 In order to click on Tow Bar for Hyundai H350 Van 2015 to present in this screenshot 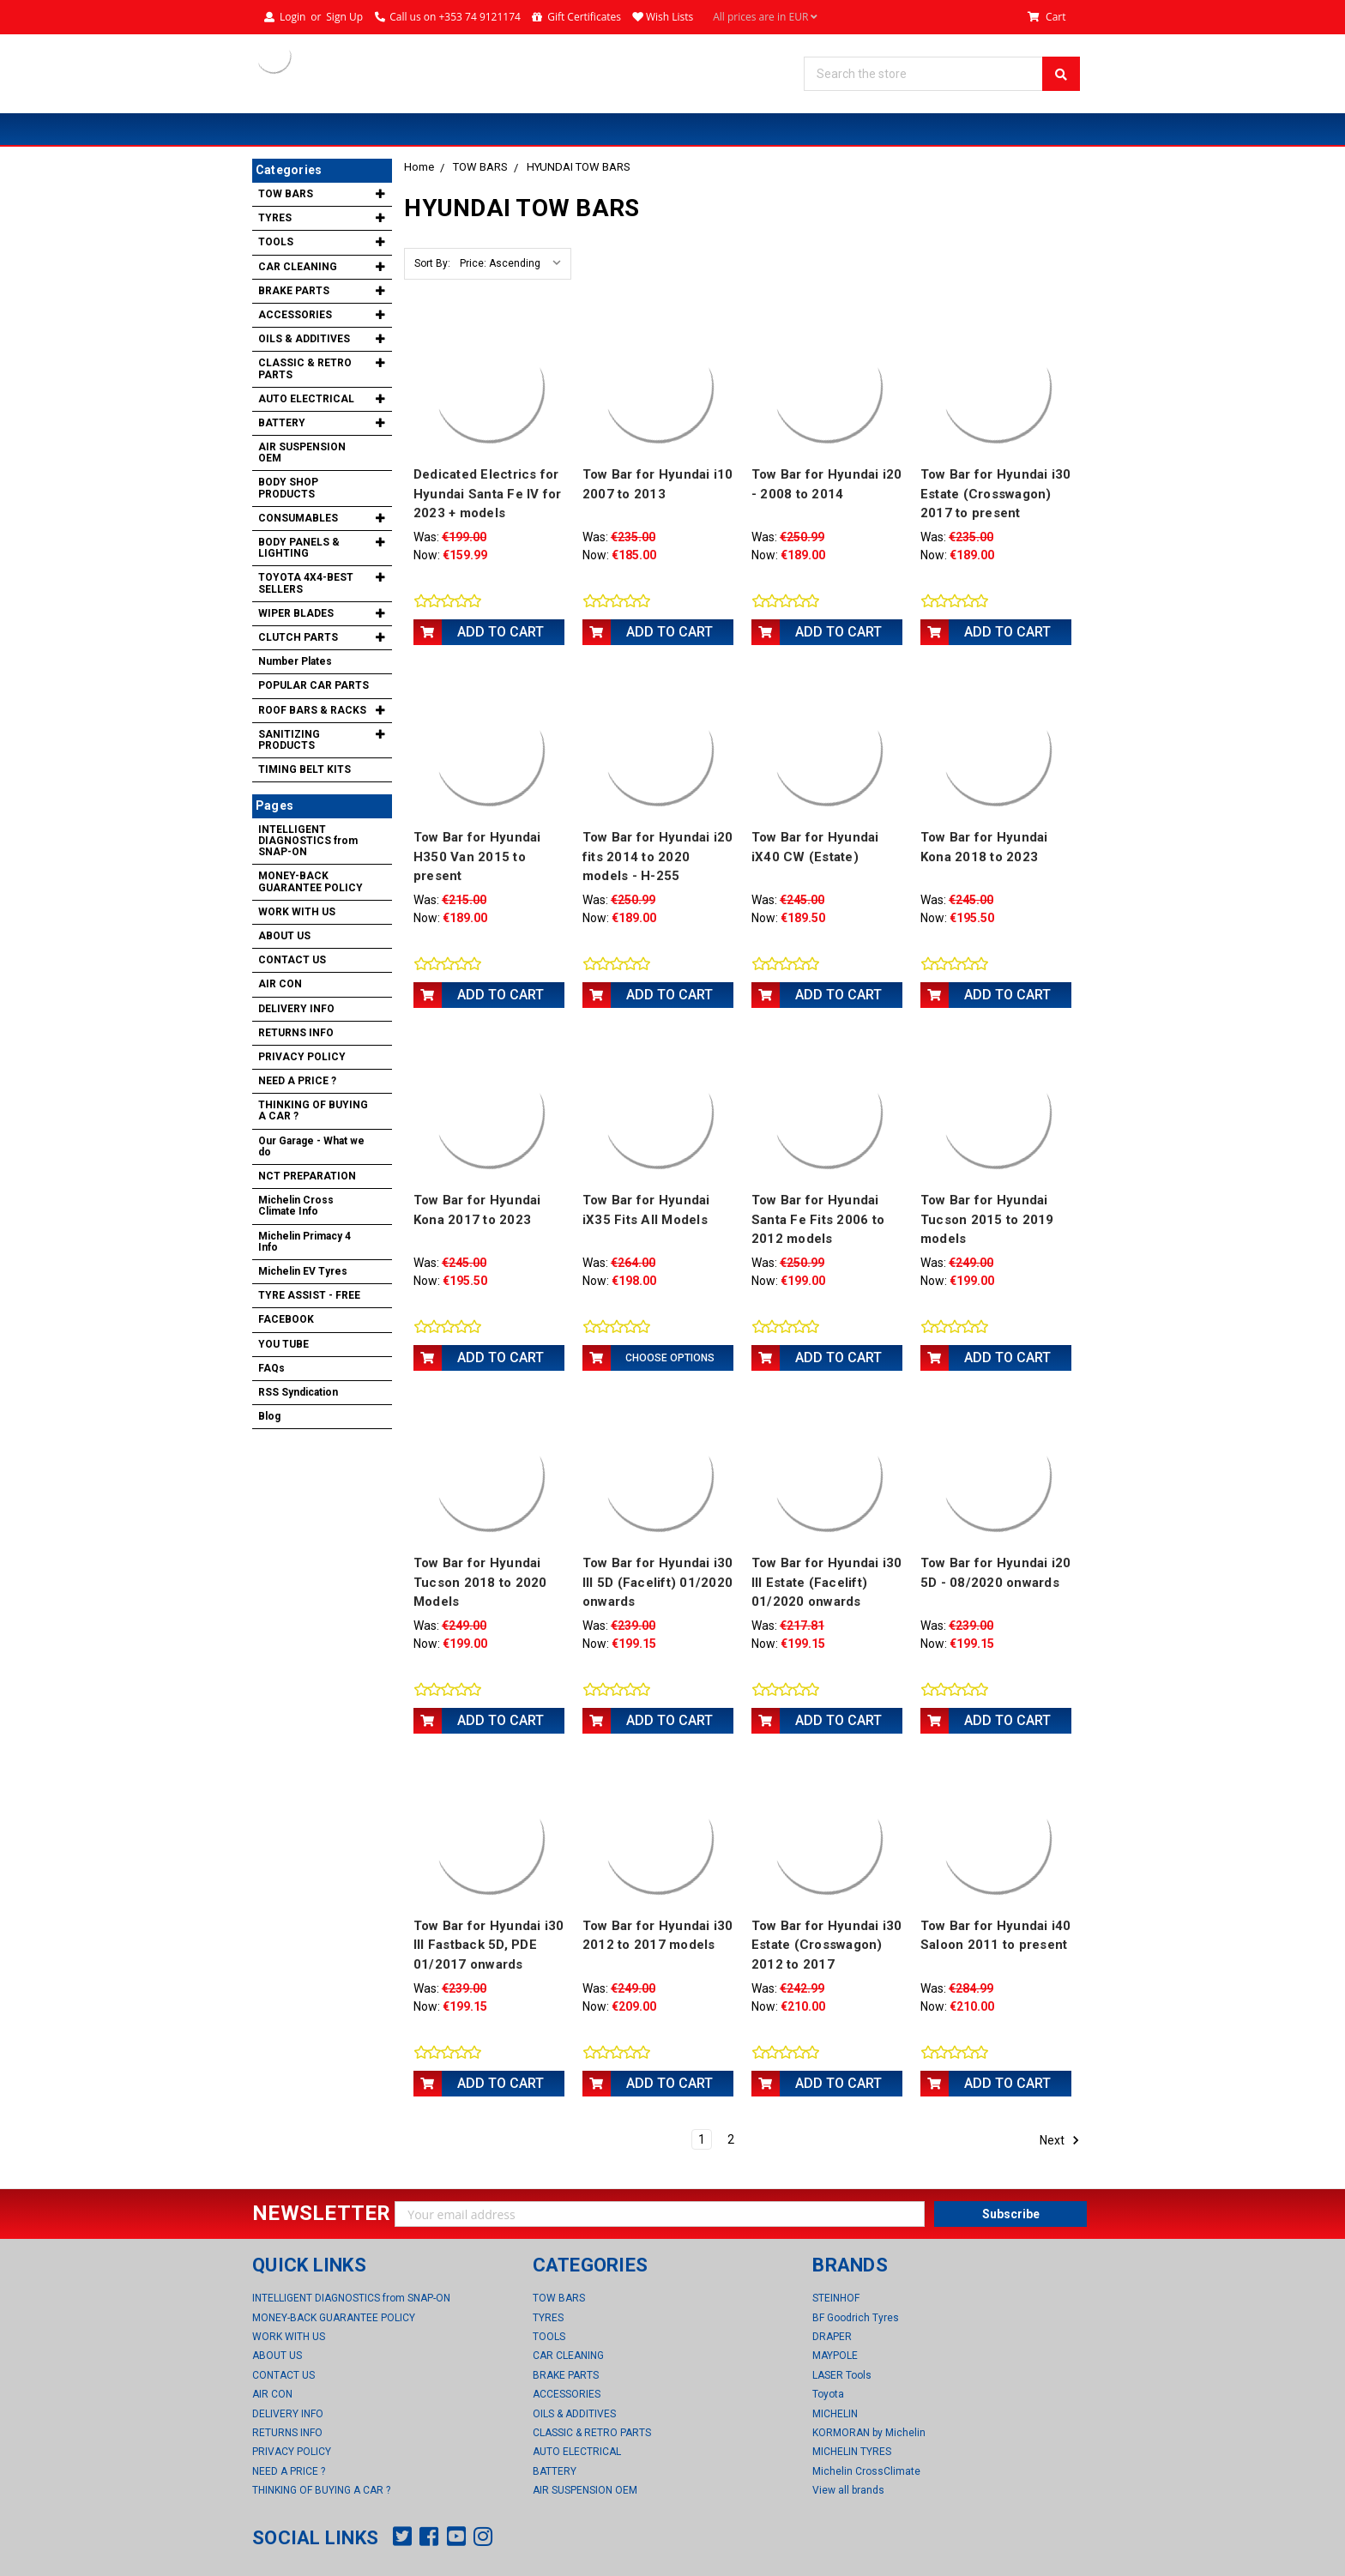, I will do `click(477, 857)`.